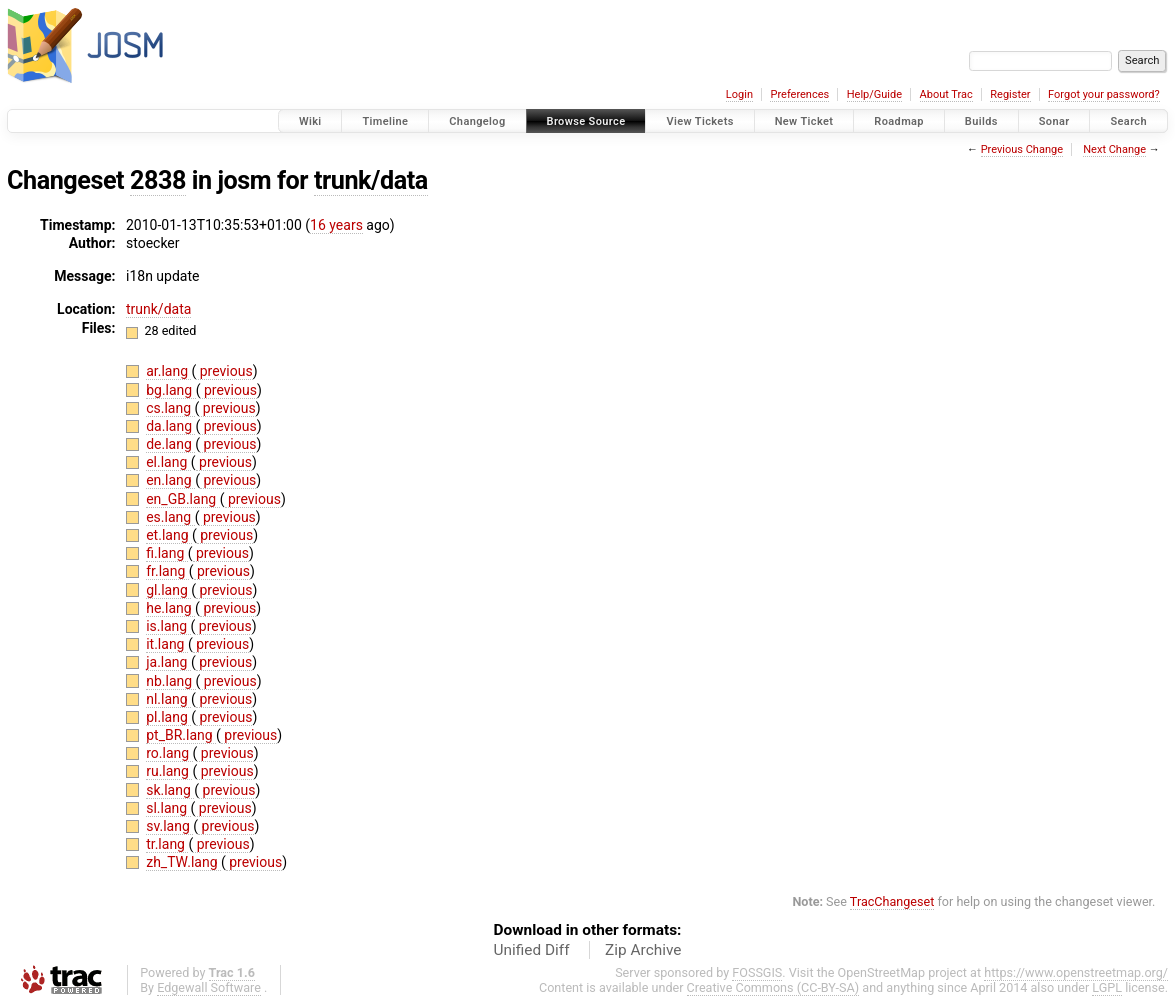 Image resolution: width=1175 pixels, height=1007 pixels. Describe the element at coordinates (874, 94) in the screenshot. I see `Help/Guide` at that location.